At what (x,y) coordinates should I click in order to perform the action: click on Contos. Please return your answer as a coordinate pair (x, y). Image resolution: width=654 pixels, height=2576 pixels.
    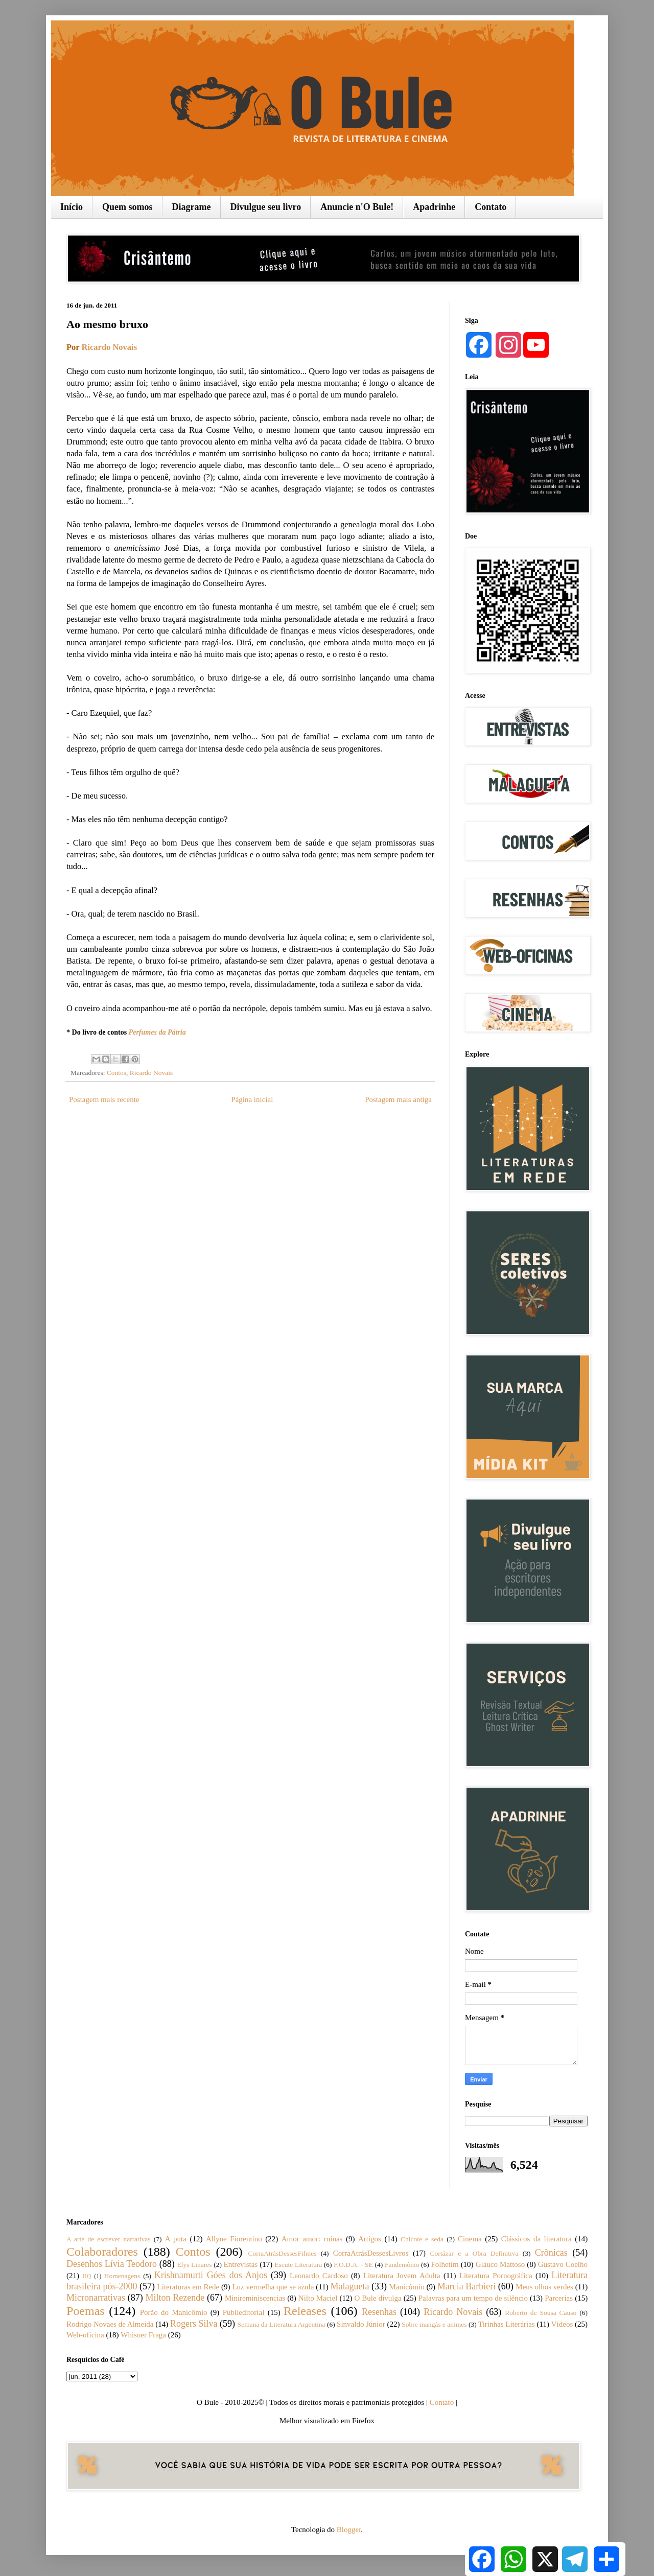
    Looking at the image, I should click on (116, 1072).